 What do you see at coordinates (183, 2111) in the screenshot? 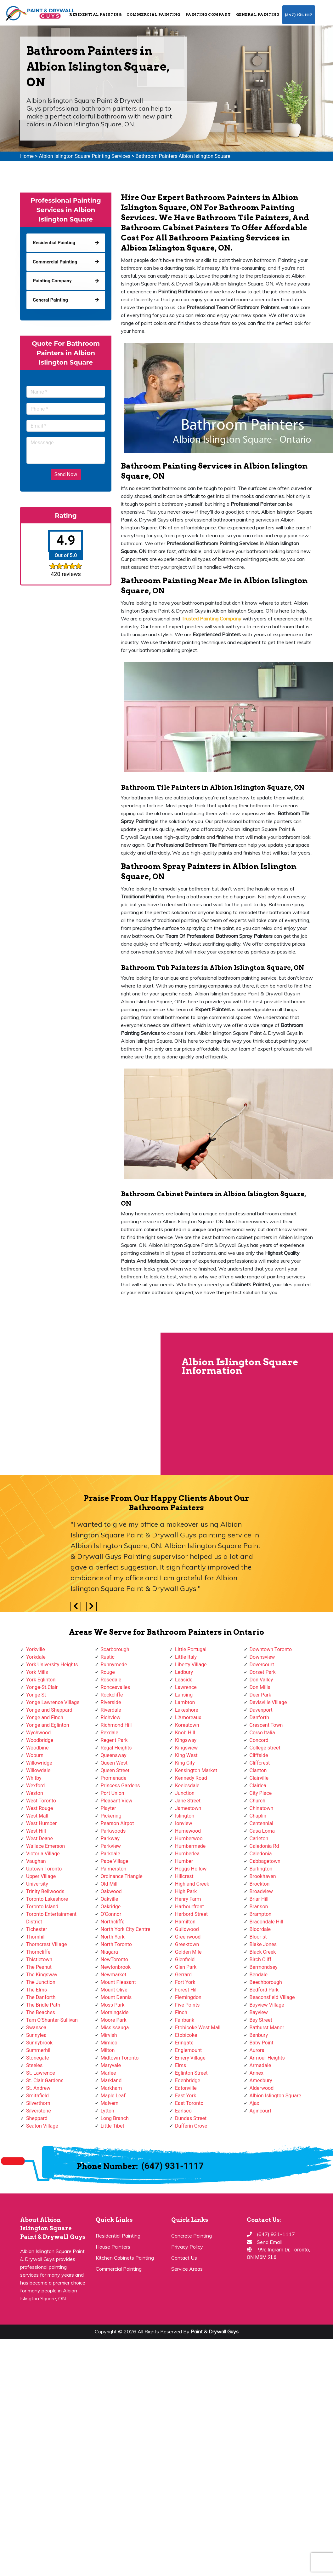
I see `Earlsco` at bounding box center [183, 2111].